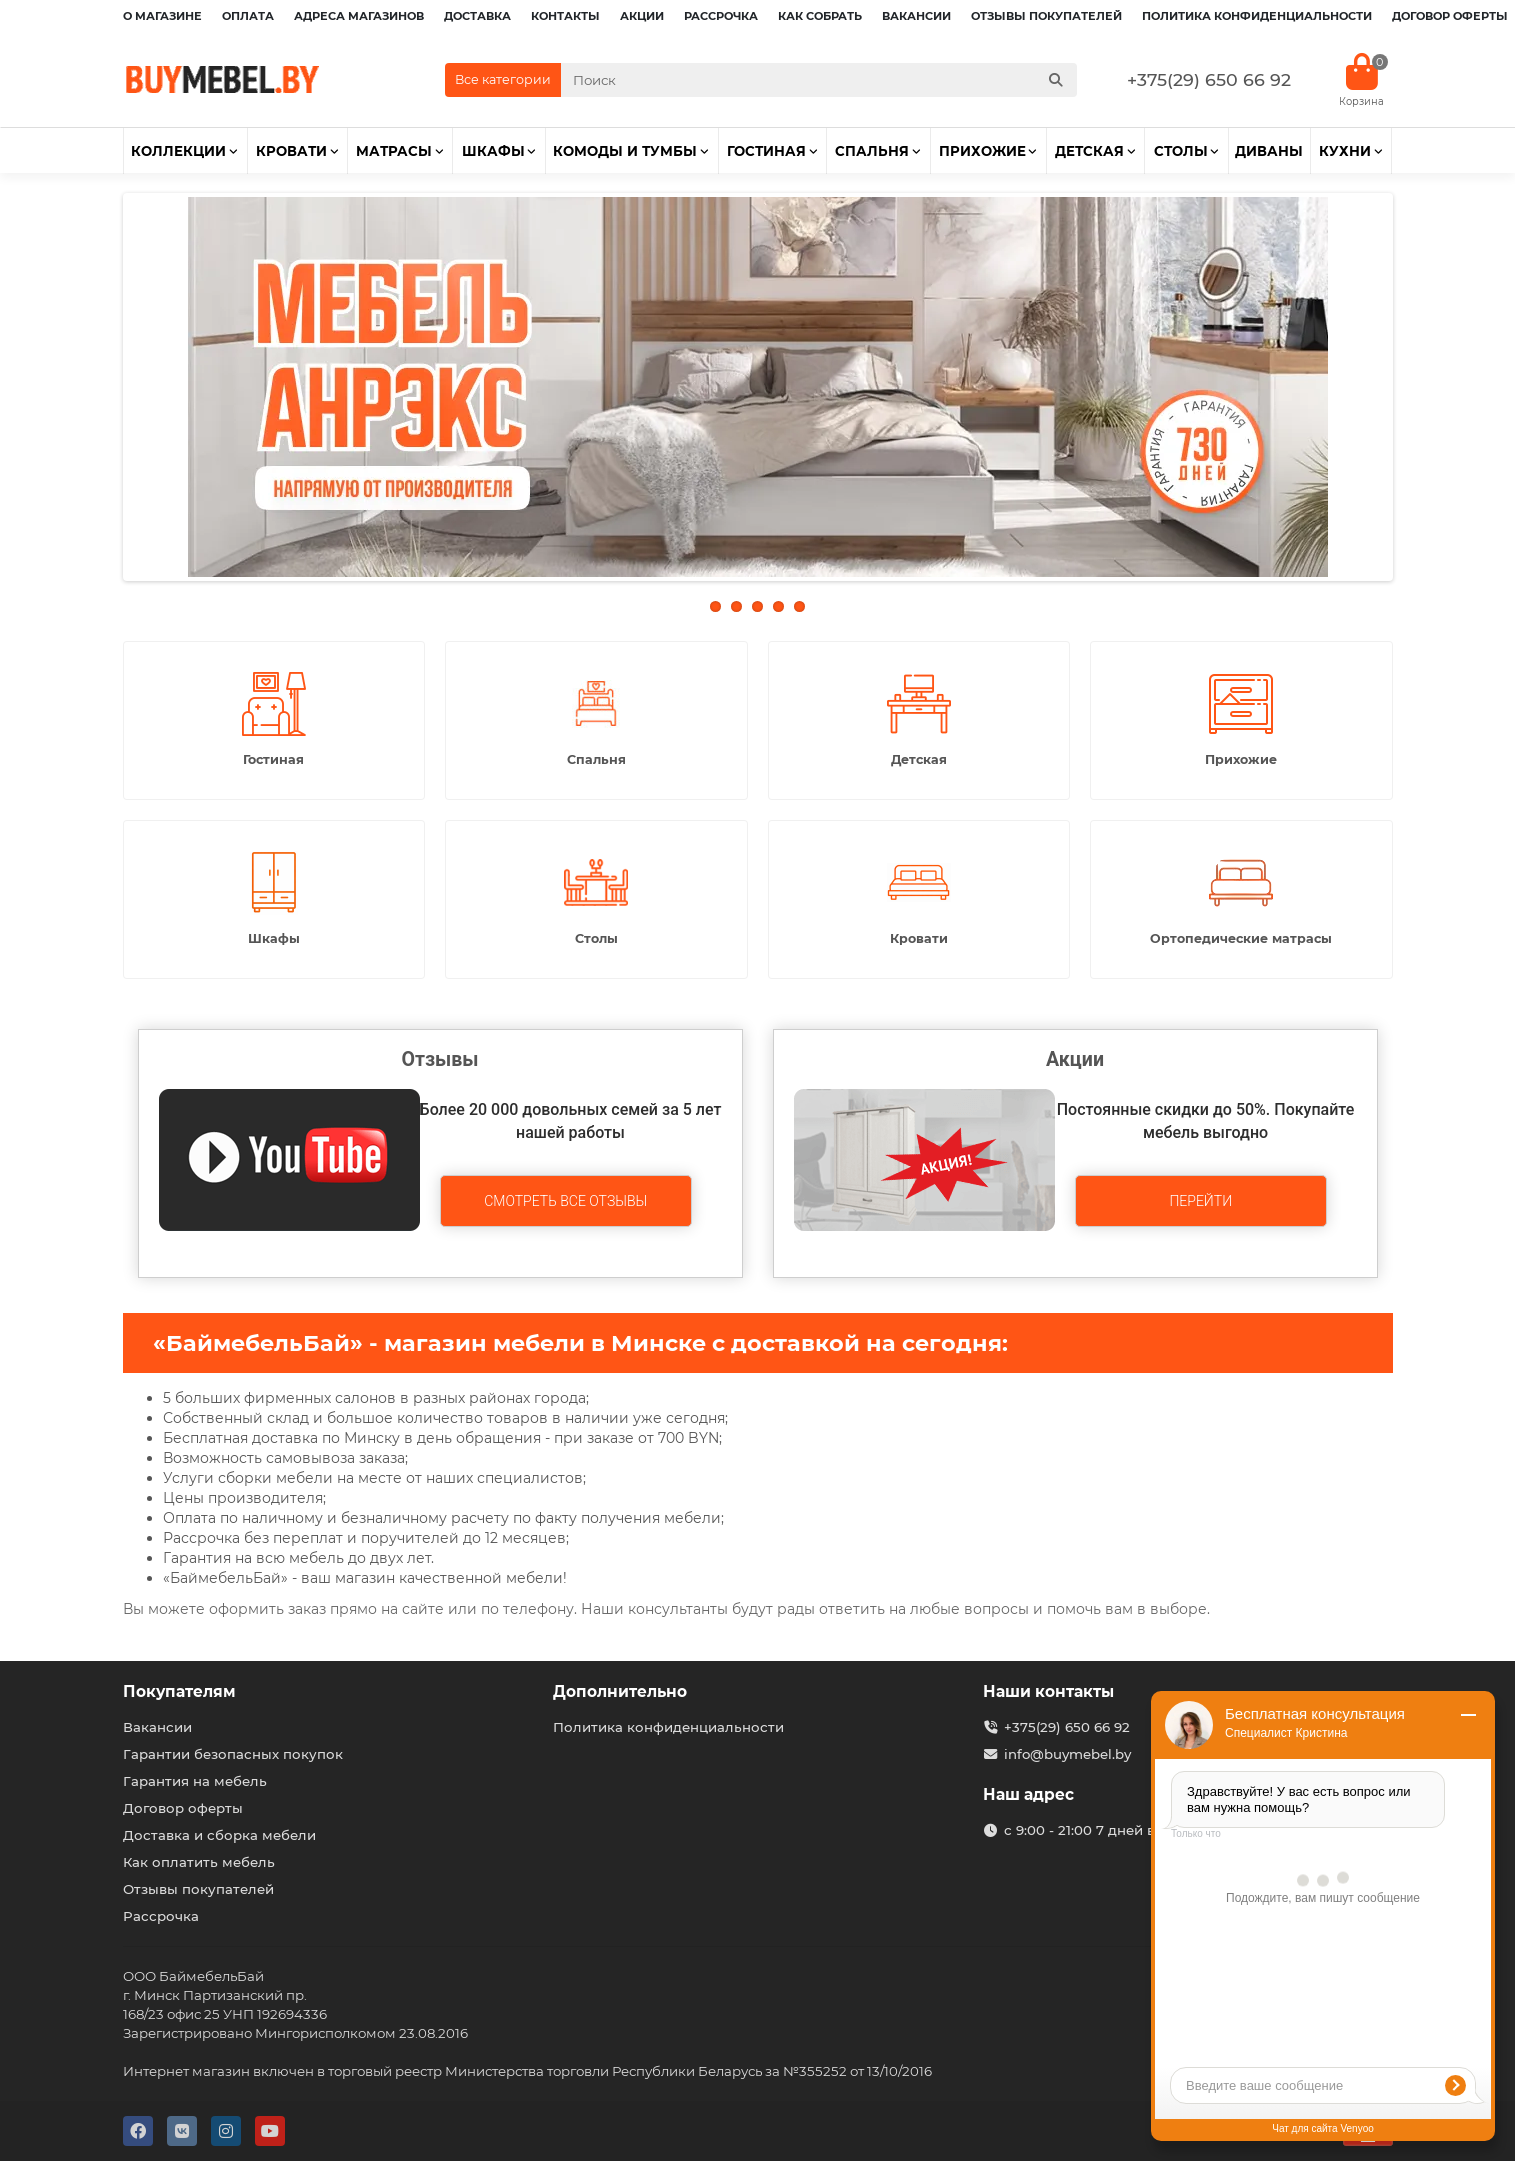  I want to click on Адреса магазинов, so click(359, 16).